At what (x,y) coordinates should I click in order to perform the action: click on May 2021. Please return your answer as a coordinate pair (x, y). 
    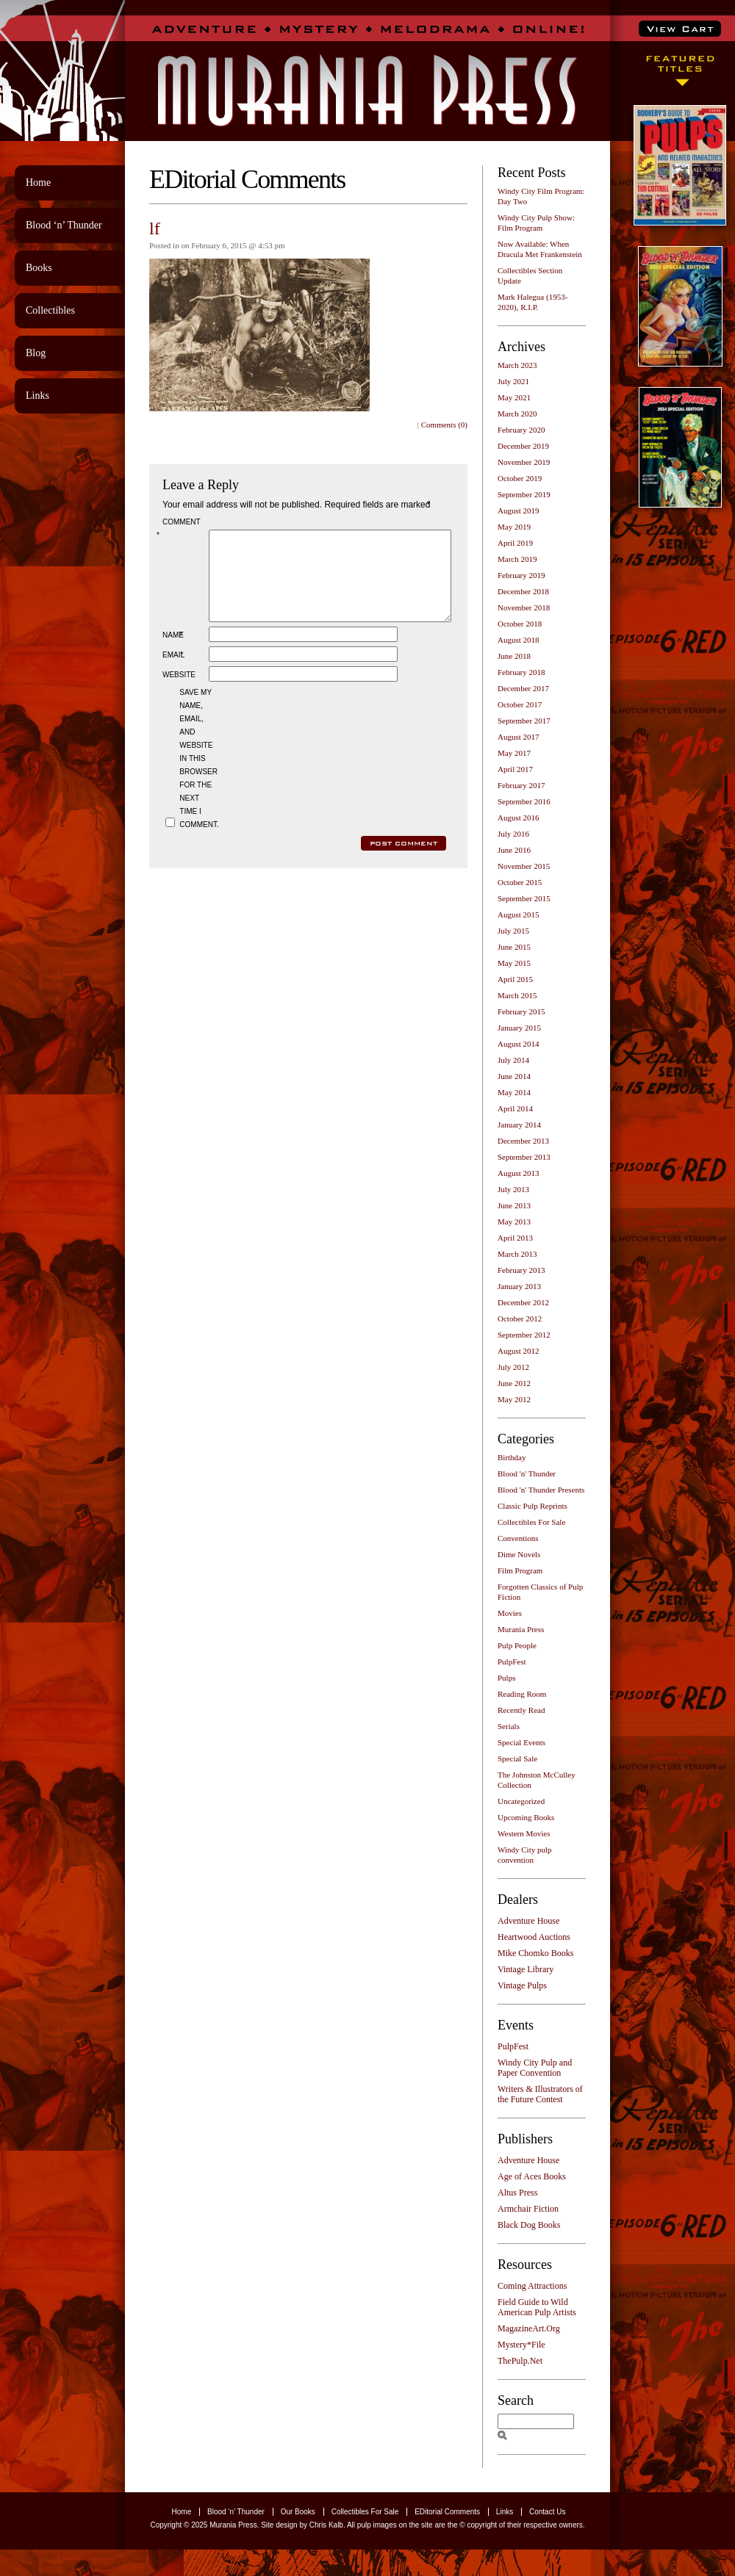
    Looking at the image, I should click on (514, 397).